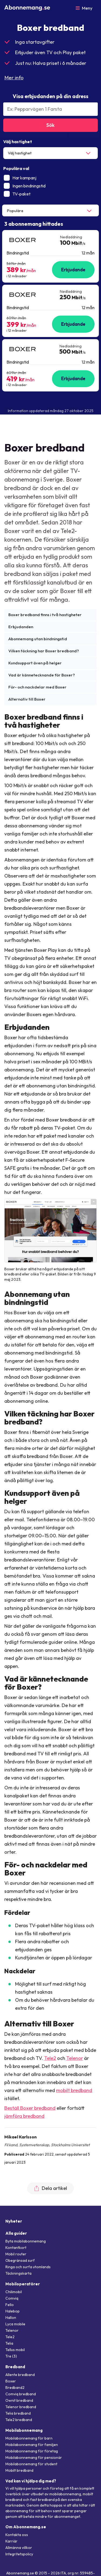 This screenshot has width=101, height=2576. Describe the element at coordinates (33, 2457) in the screenshot. I see `Mobilabonnemang för pensionär` at that location.